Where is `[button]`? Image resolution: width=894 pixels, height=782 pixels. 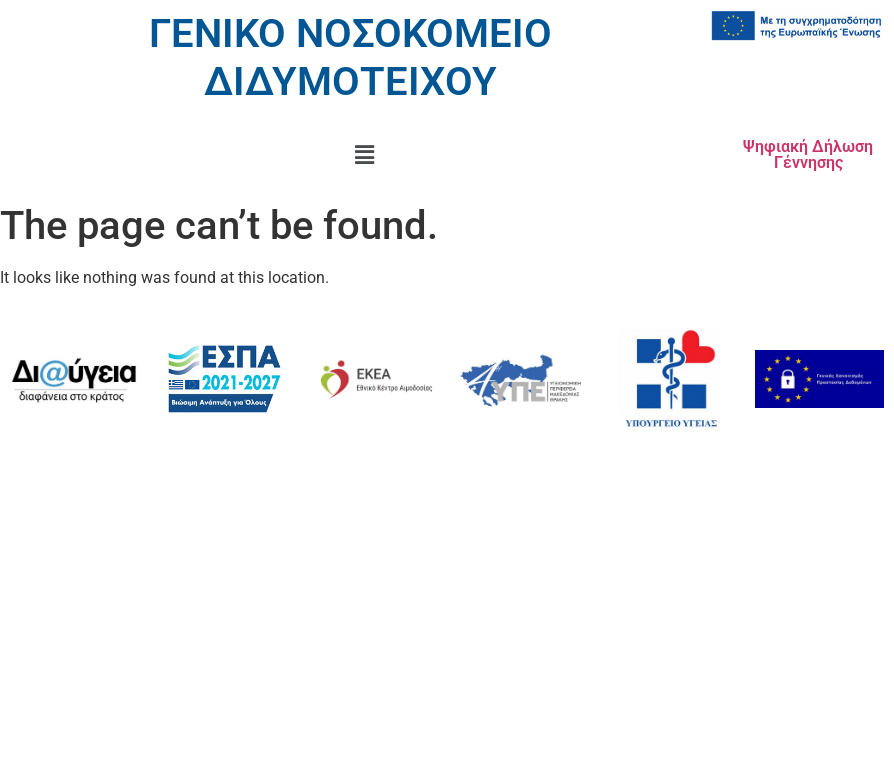
[button] is located at coordinates (364, 155).